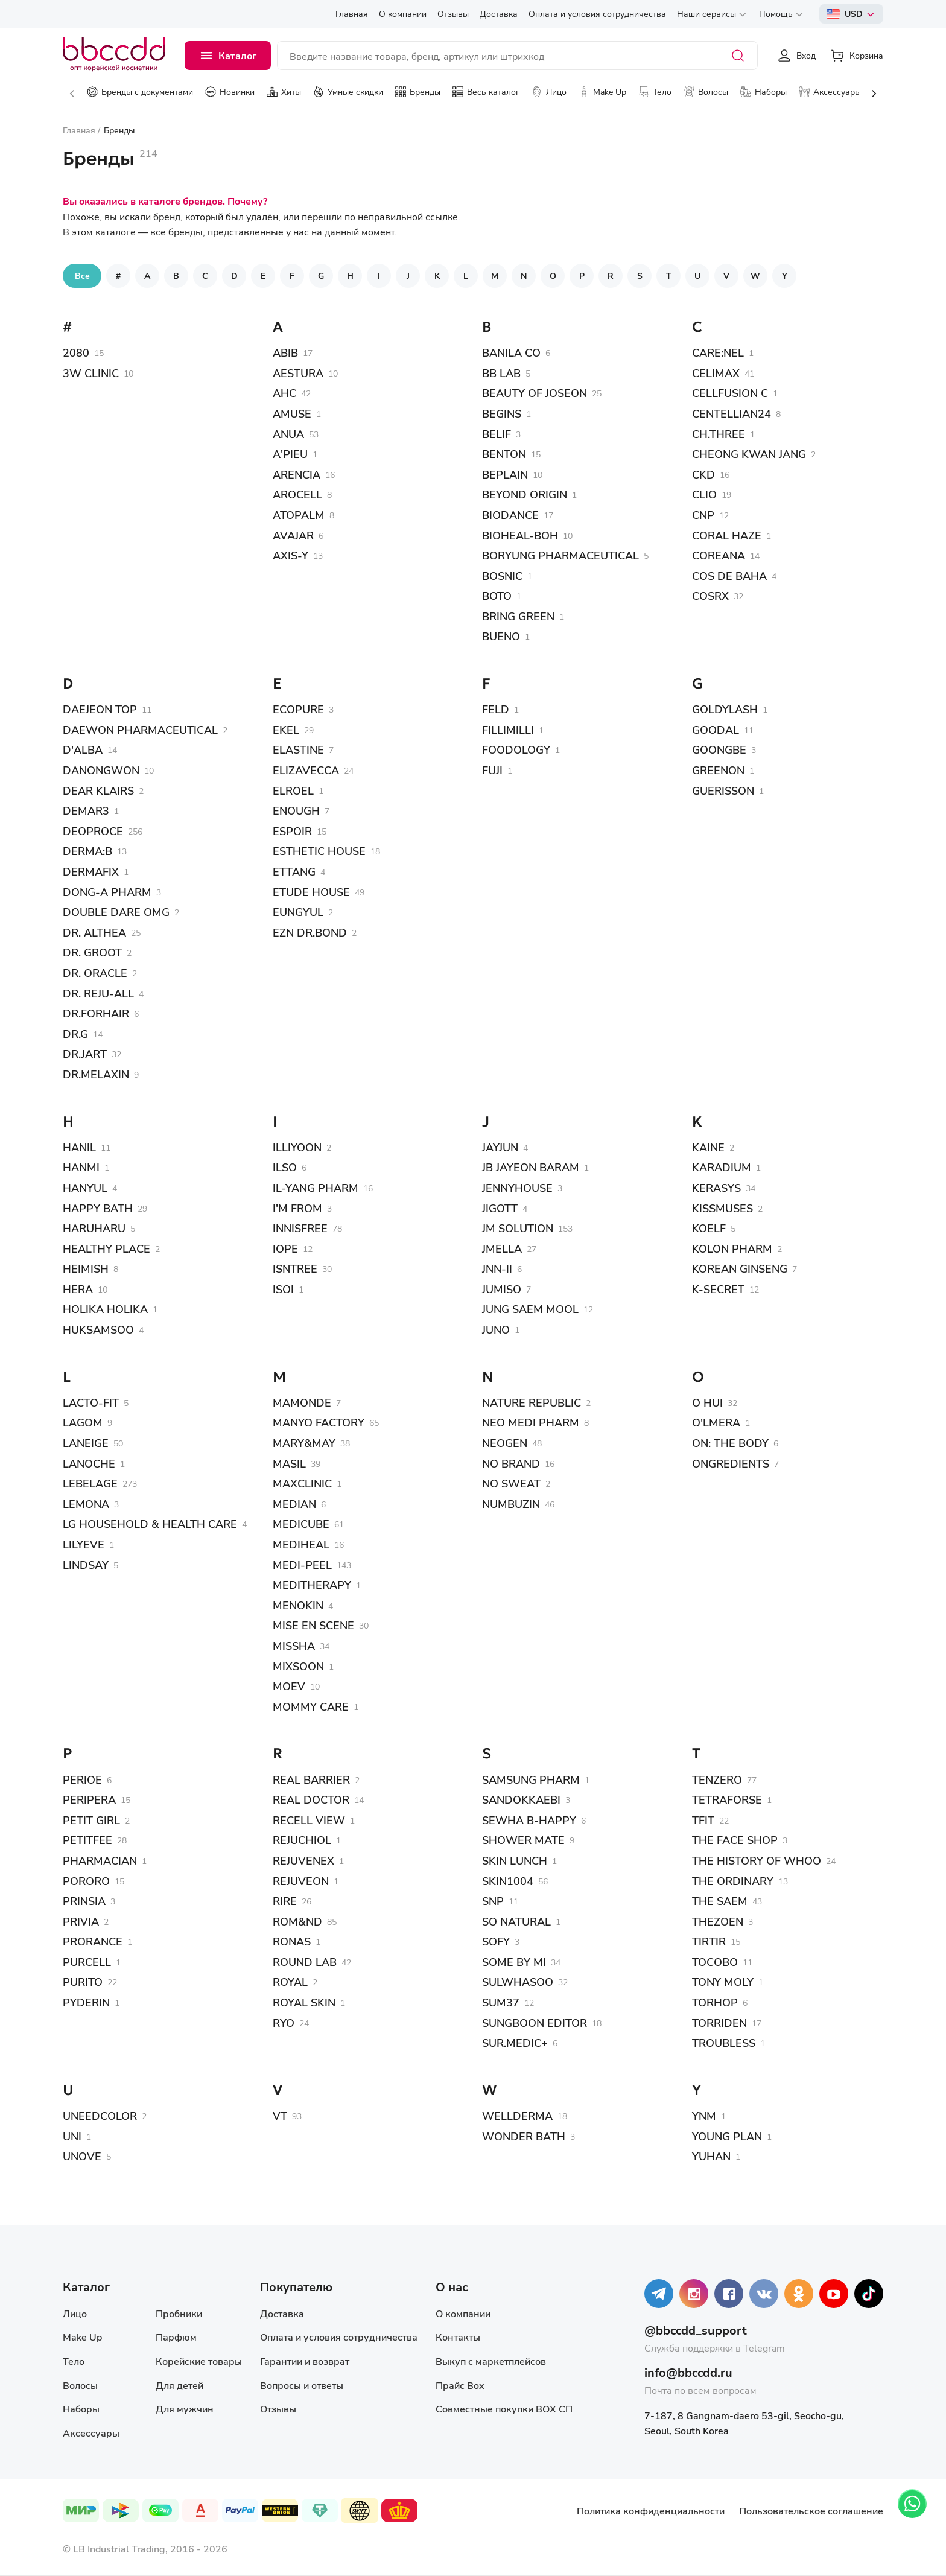  Describe the element at coordinates (86, 810) in the screenshot. I see `DEMAR3` at that location.